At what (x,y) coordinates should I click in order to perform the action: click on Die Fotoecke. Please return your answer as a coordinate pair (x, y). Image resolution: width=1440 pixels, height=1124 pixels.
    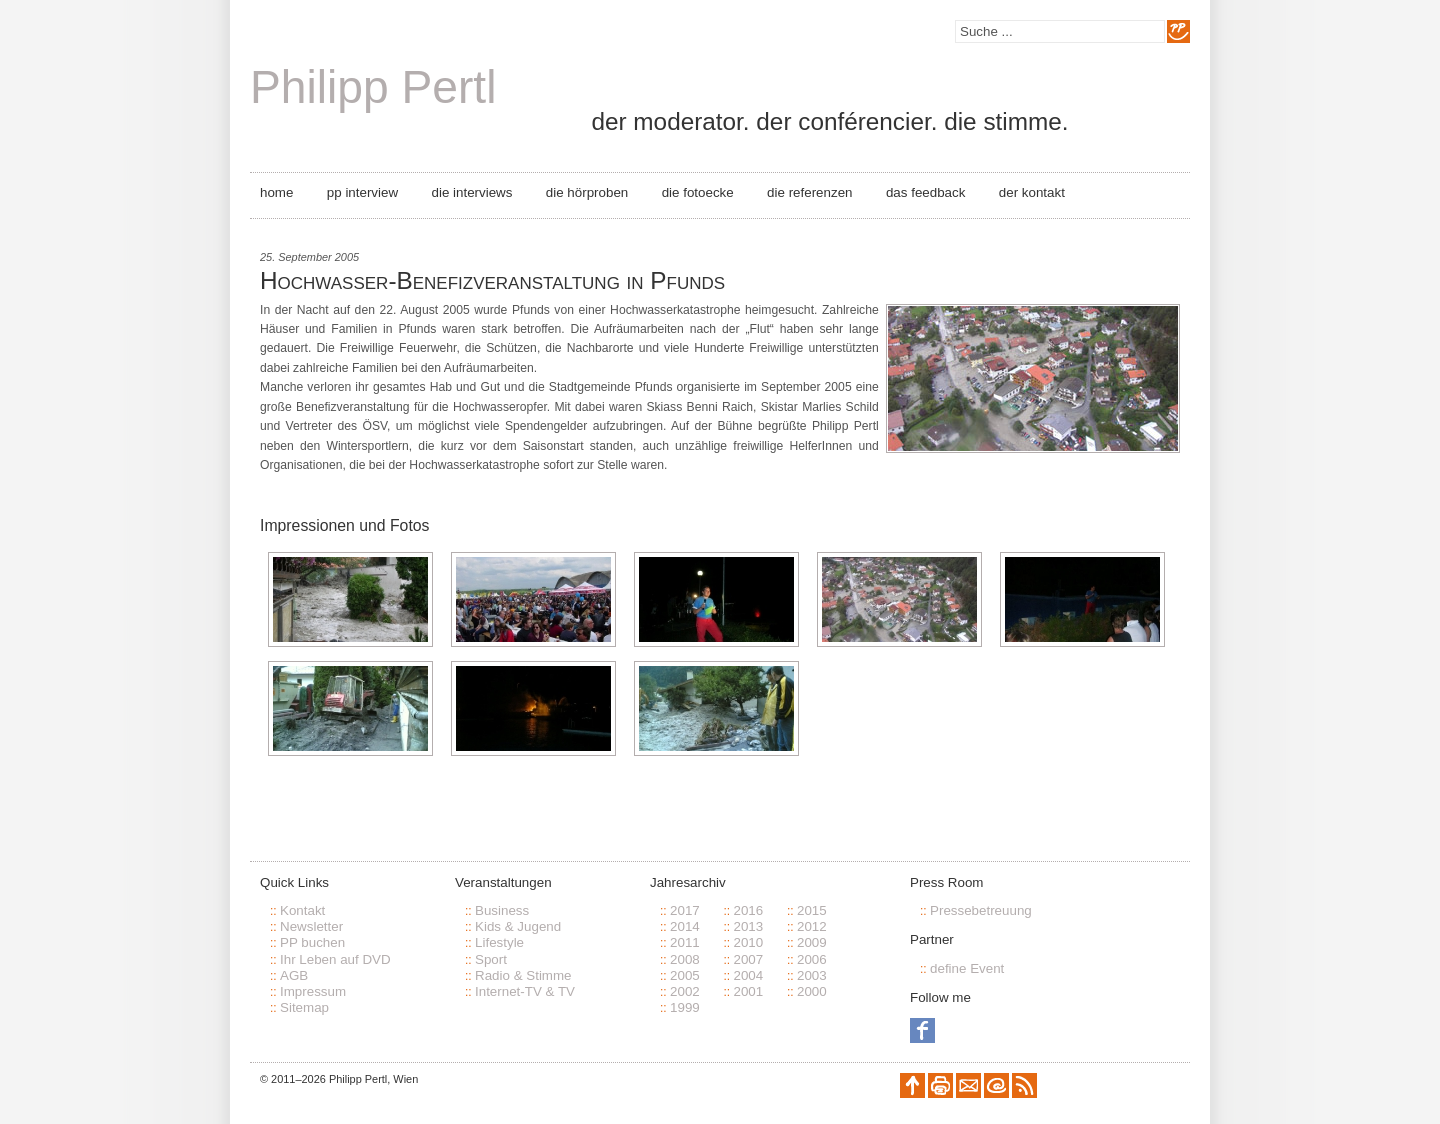
    Looking at the image, I should click on (698, 192).